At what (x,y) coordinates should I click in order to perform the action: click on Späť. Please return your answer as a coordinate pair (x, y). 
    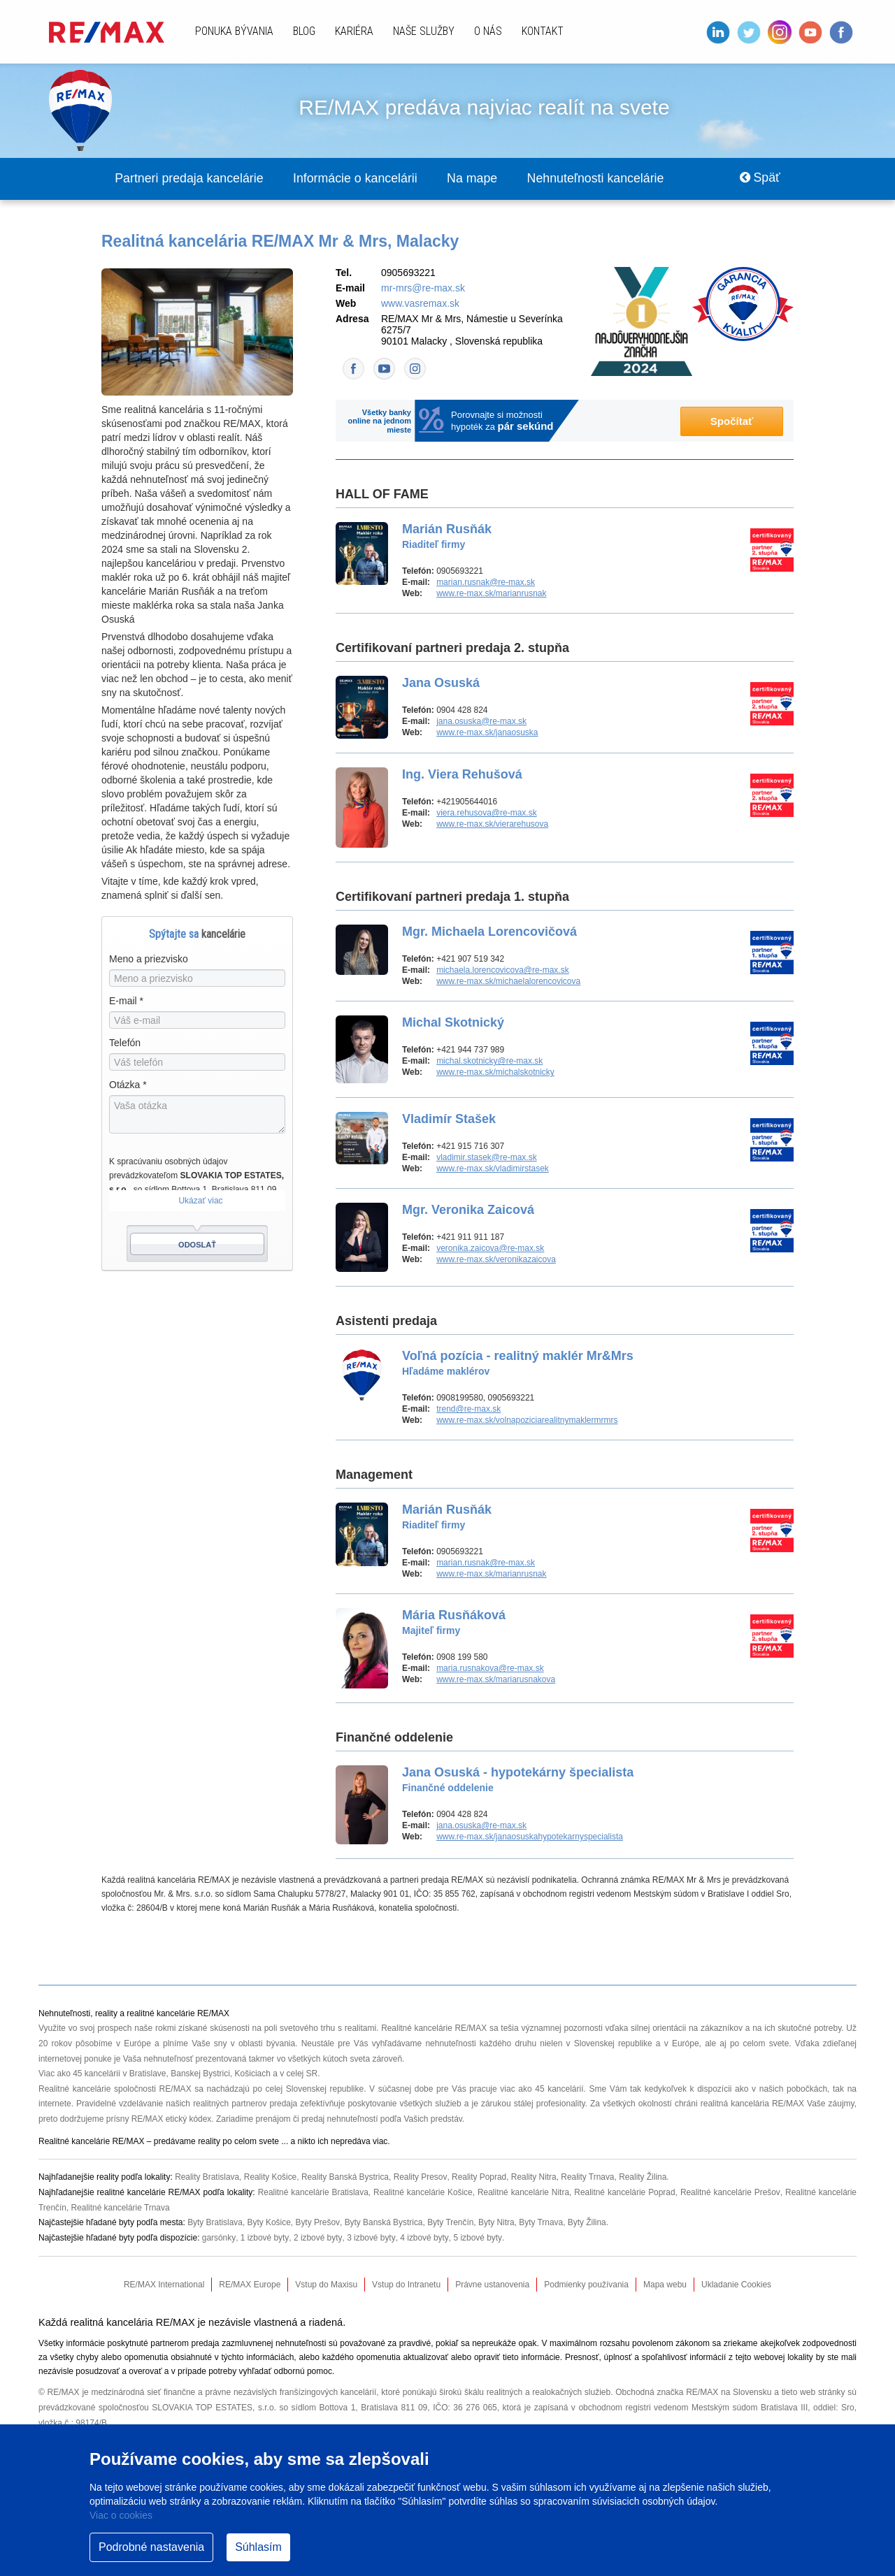
    Looking at the image, I should click on (759, 179).